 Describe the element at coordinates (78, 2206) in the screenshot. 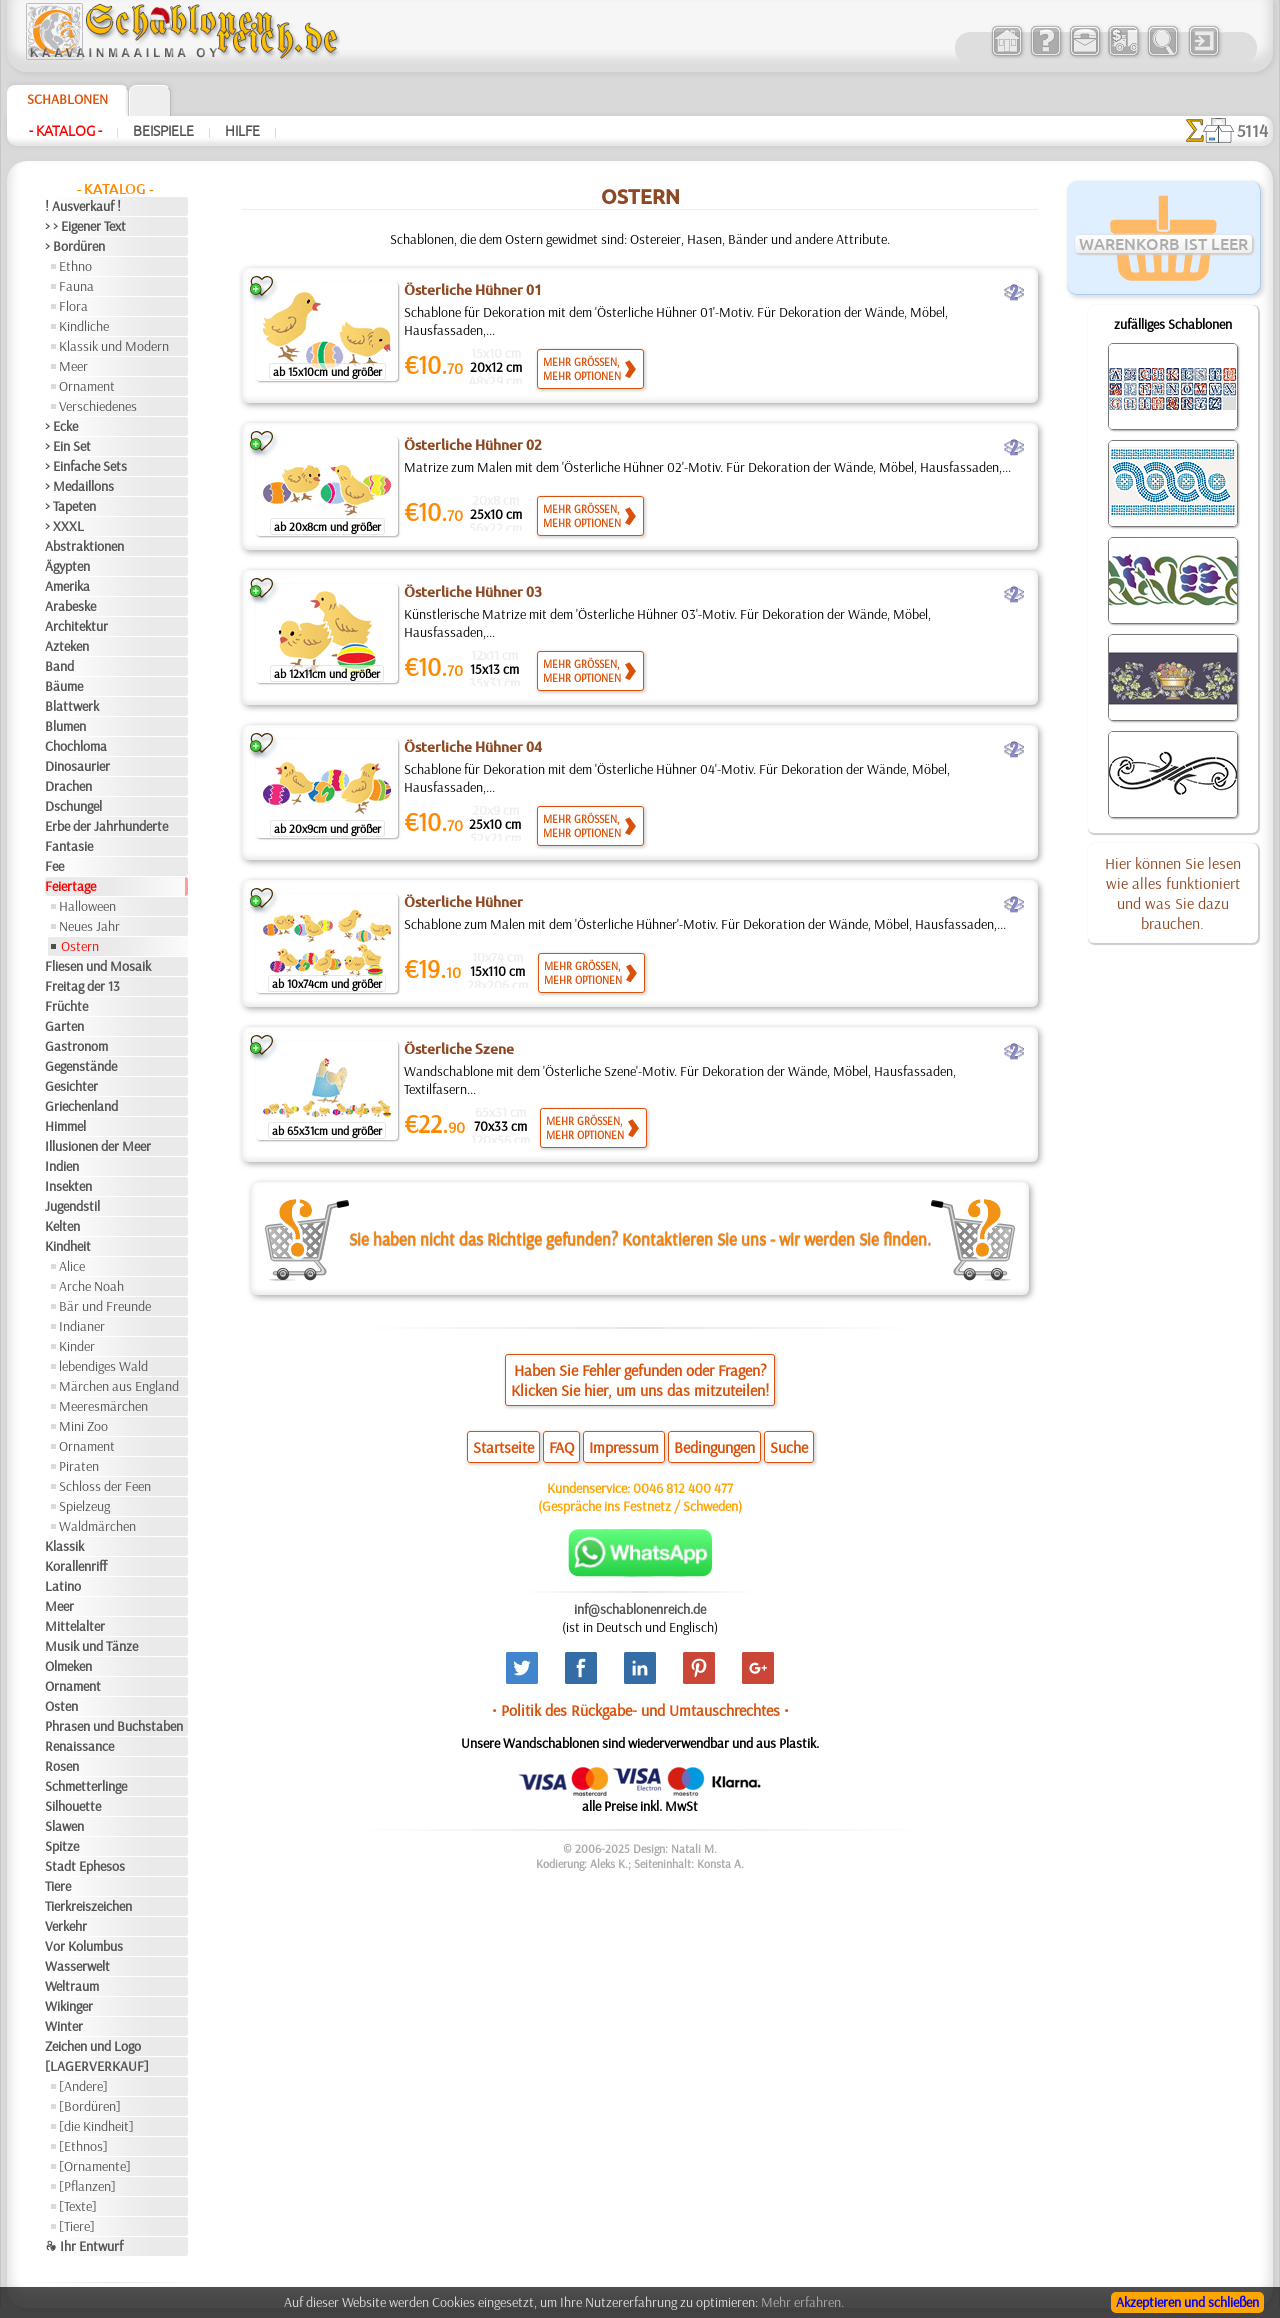

I see `[Texte]` at that location.